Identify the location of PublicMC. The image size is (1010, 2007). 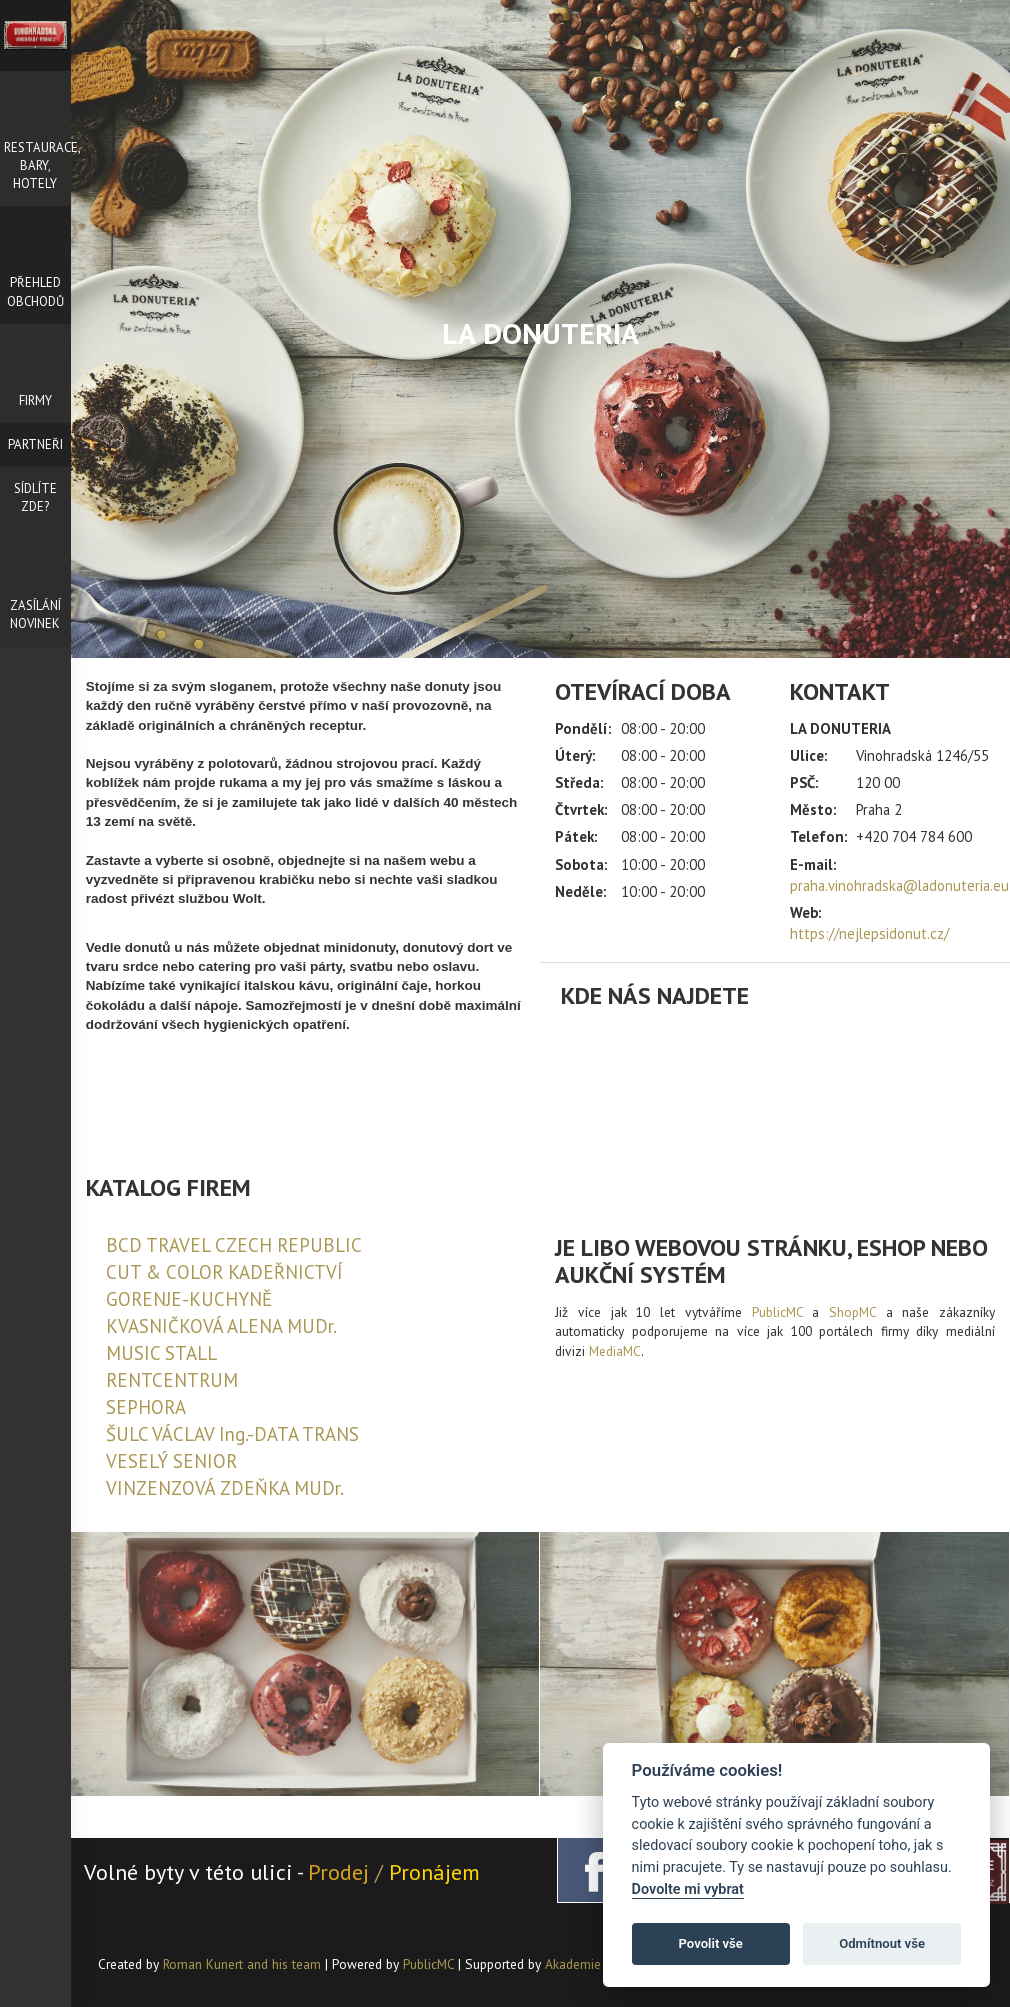
(777, 1312).